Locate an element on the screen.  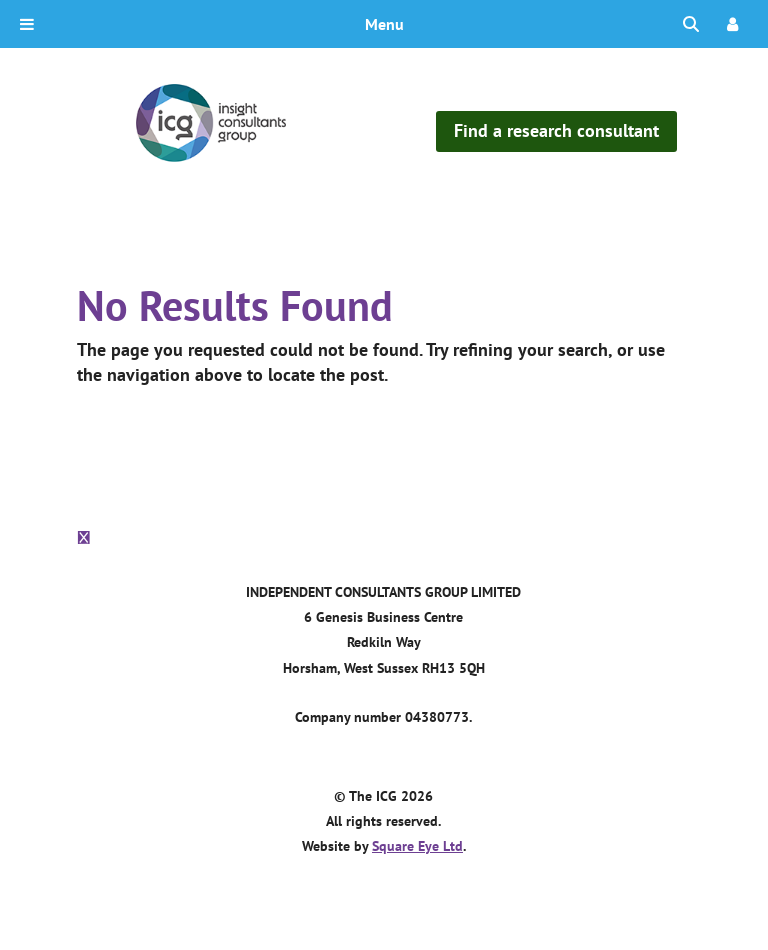
[Toggle Menu] is located at coordinates (27, 24).